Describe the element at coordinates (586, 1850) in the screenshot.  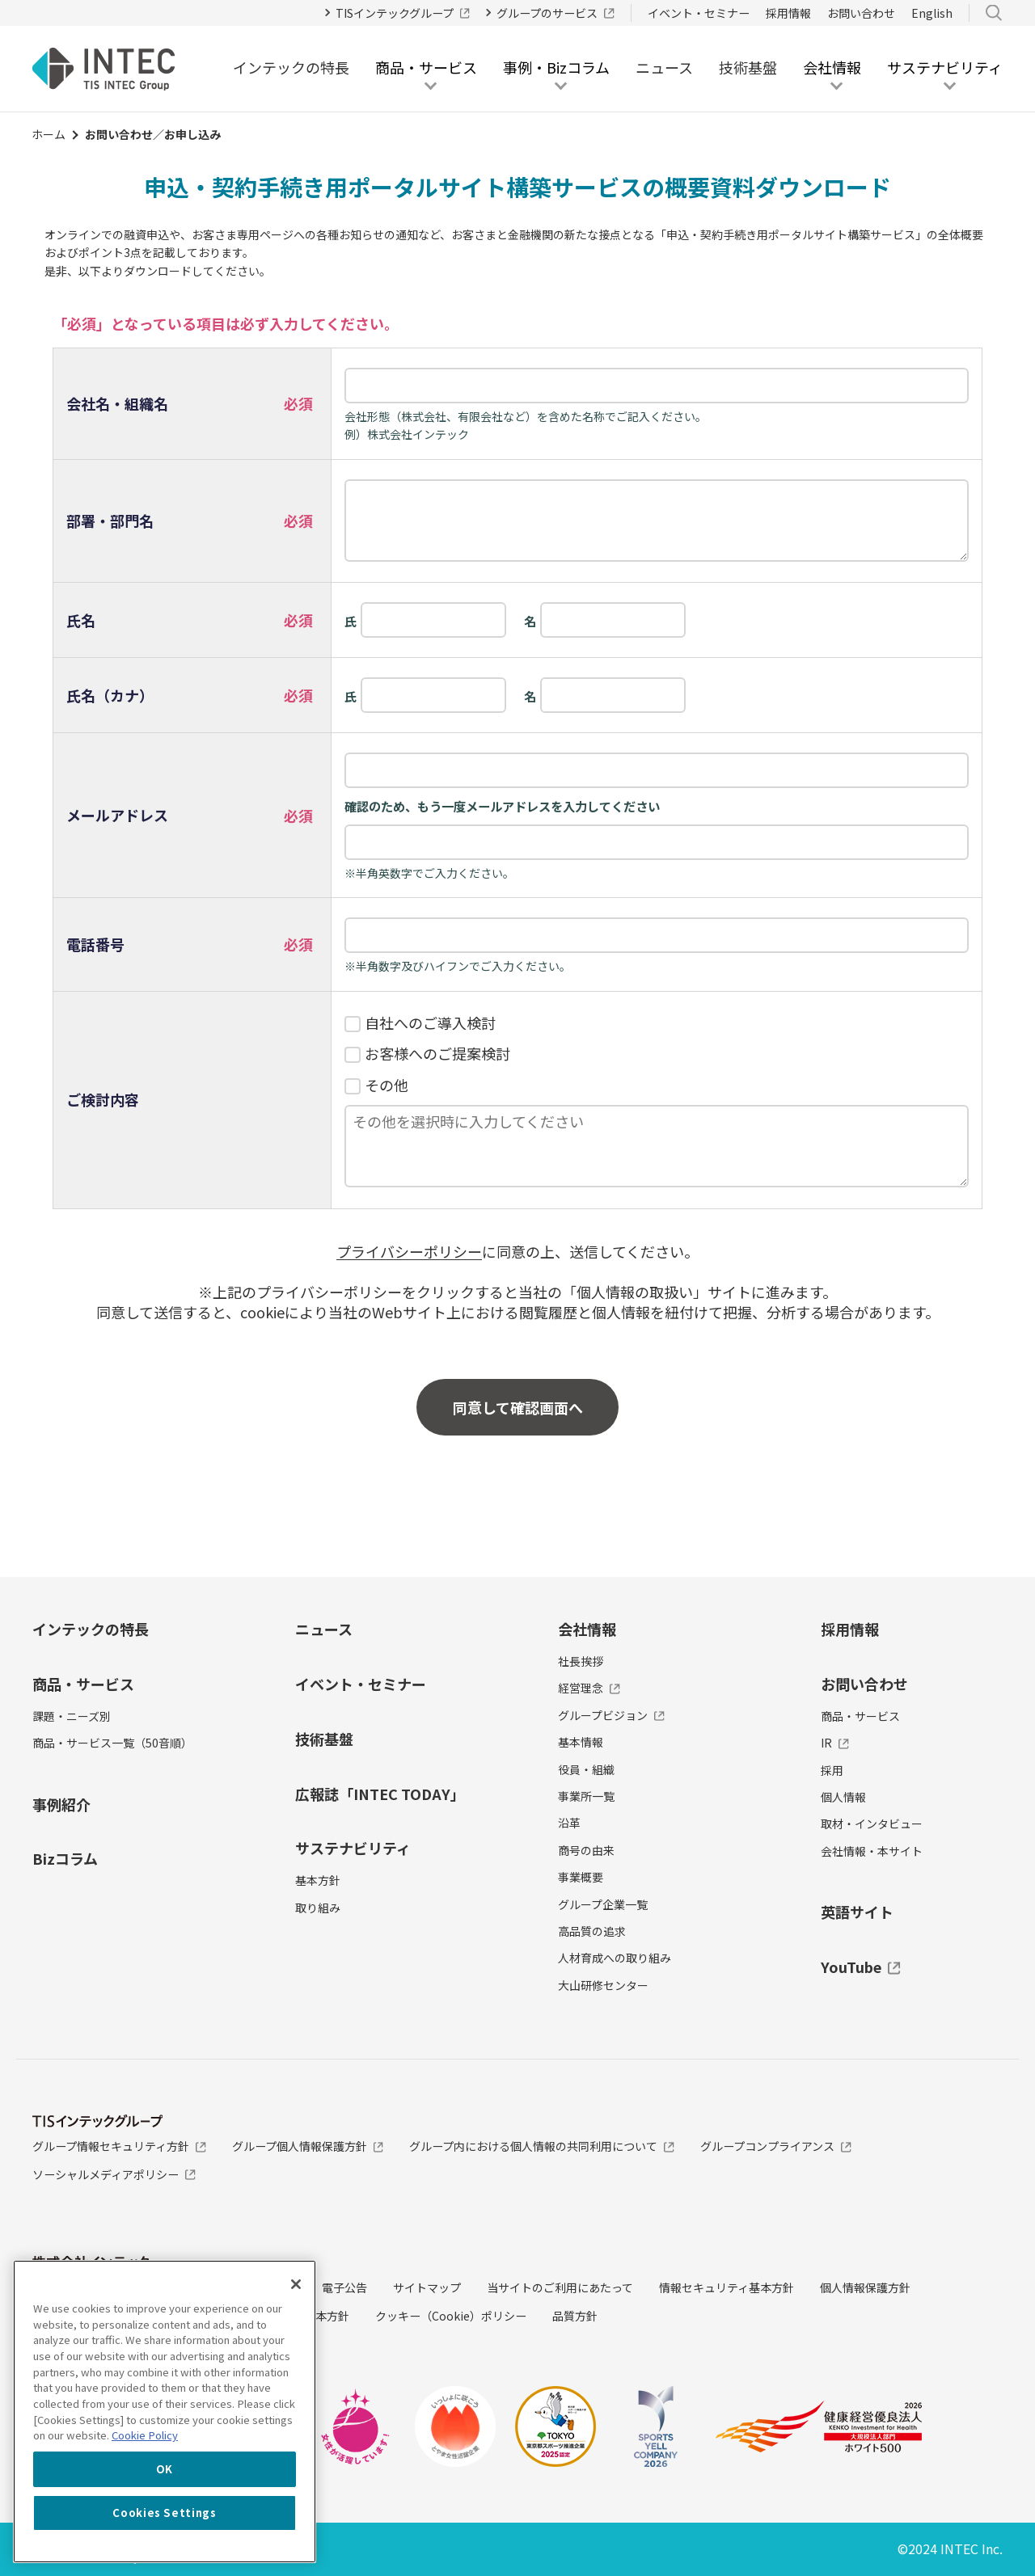
I see `商号の由来` at that location.